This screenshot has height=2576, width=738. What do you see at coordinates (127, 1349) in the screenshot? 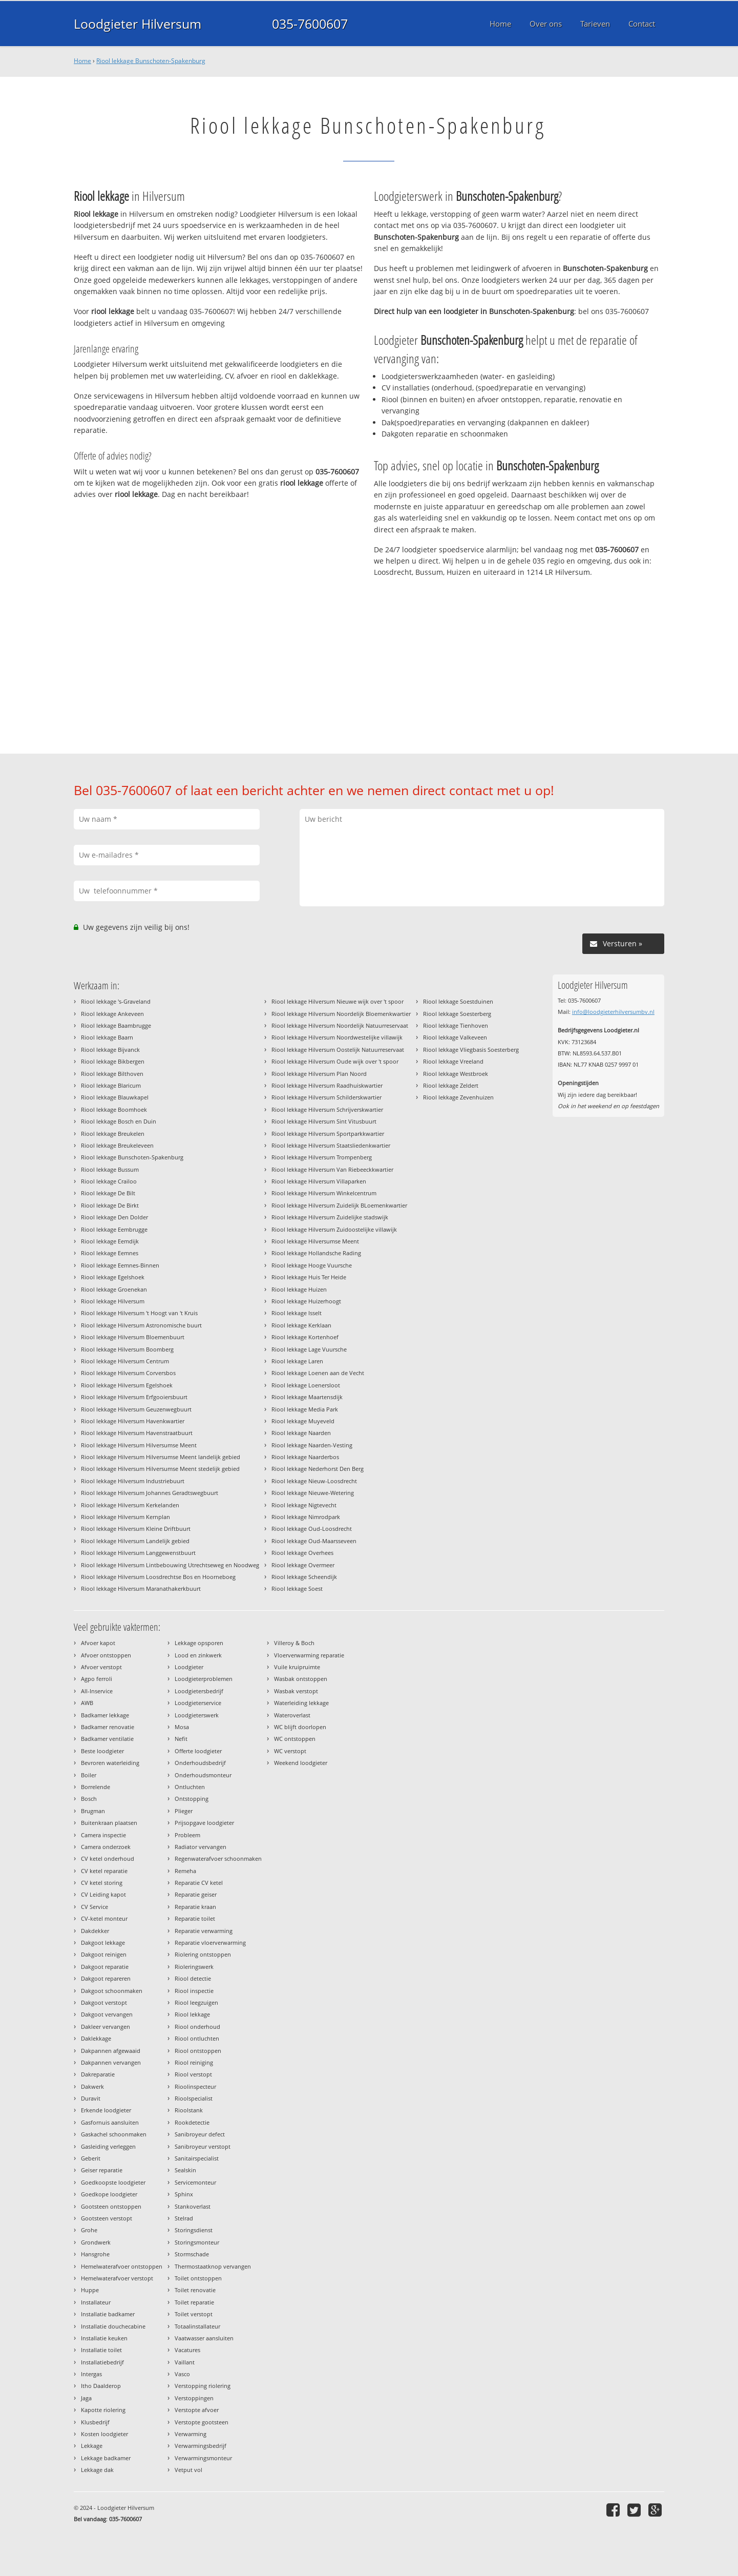
I see `Riool lekkage Hilversum Boomberg` at bounding box center [127, 1349].